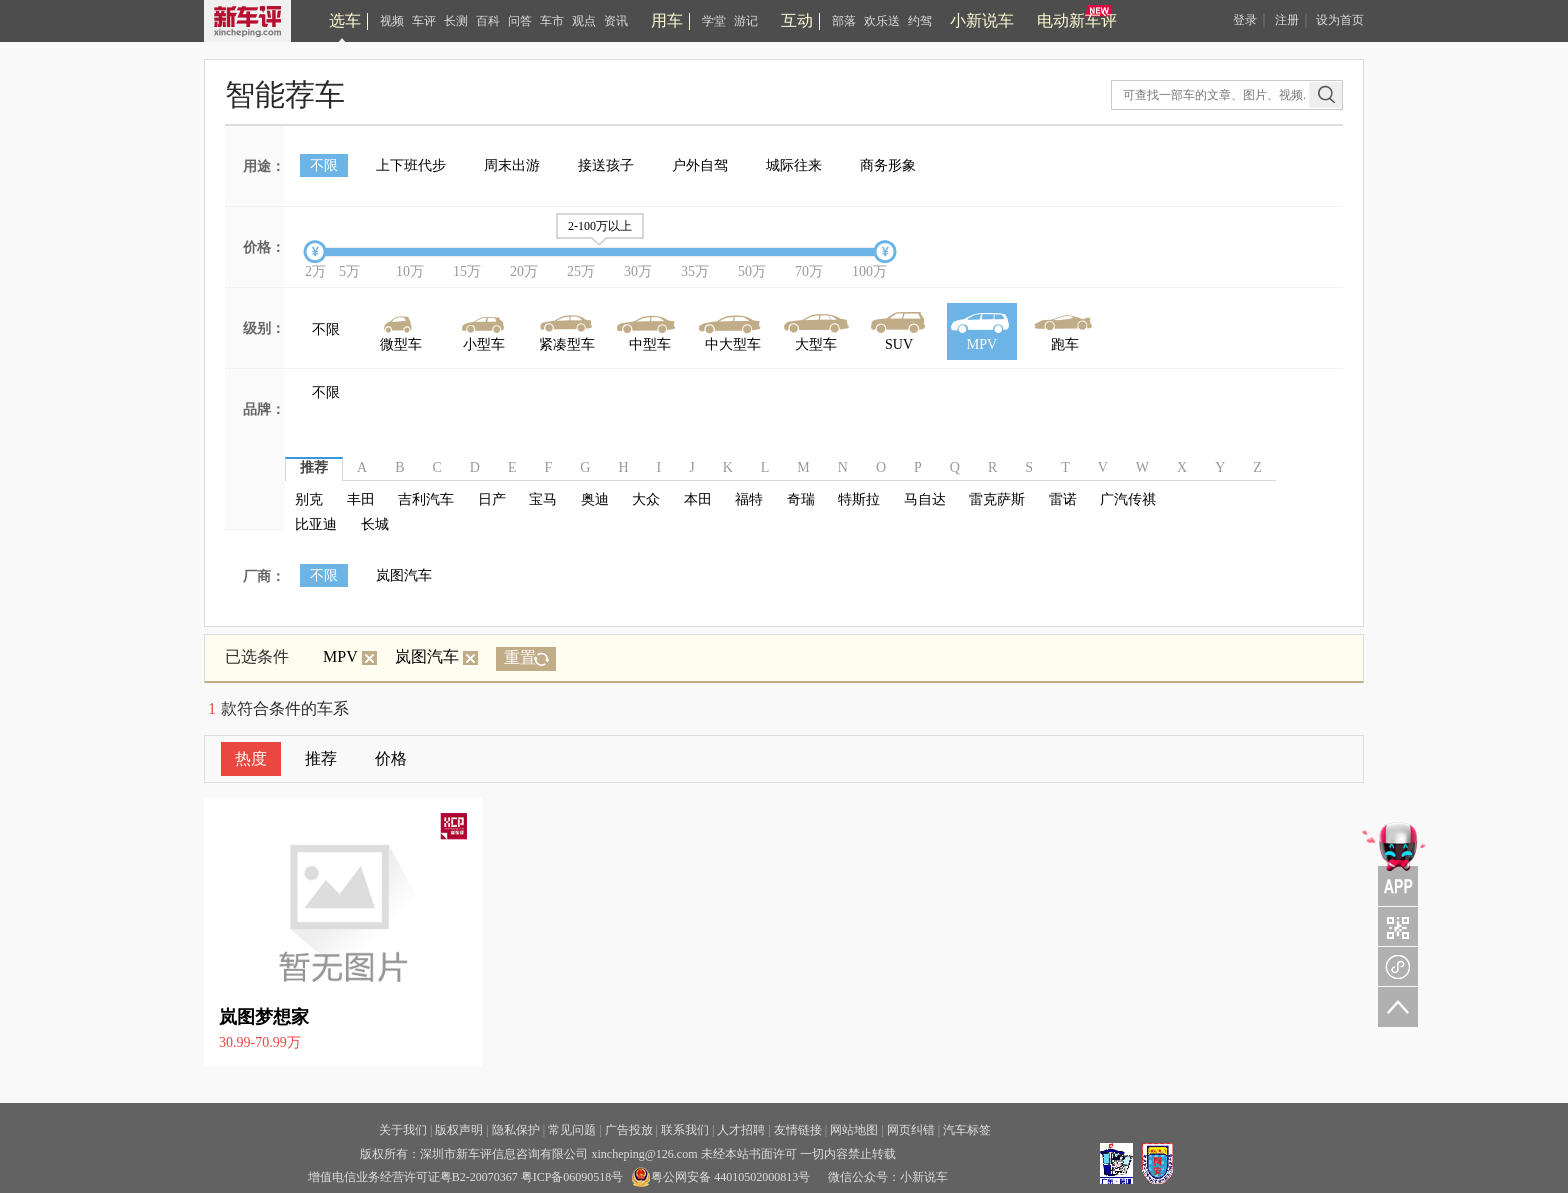 This screenshot has height=1193, width=1568. What do you see at coordinates (572, 1130) in the screenshot?
I see `常见问题` at bounding box center [572, 1130].